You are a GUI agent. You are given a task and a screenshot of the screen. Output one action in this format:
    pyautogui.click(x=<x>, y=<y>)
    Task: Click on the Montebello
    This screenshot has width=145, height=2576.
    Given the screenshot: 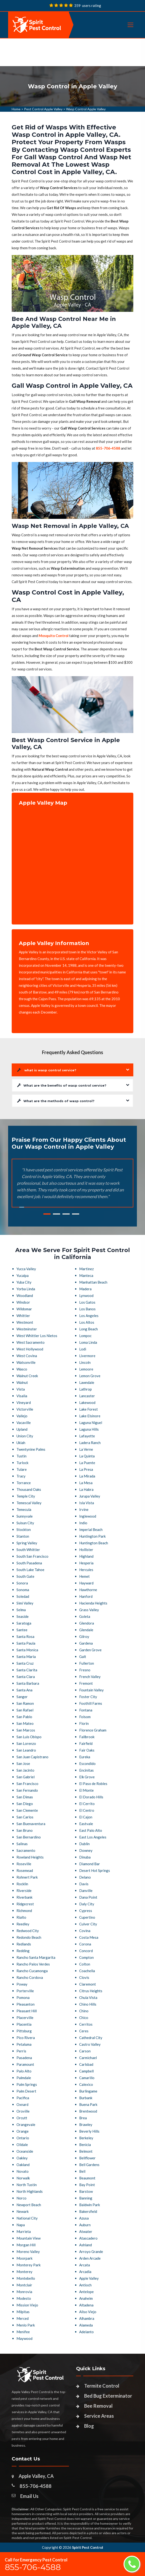 What is the action you would take?
    pyautogui.click(x=25, y=2278)
    